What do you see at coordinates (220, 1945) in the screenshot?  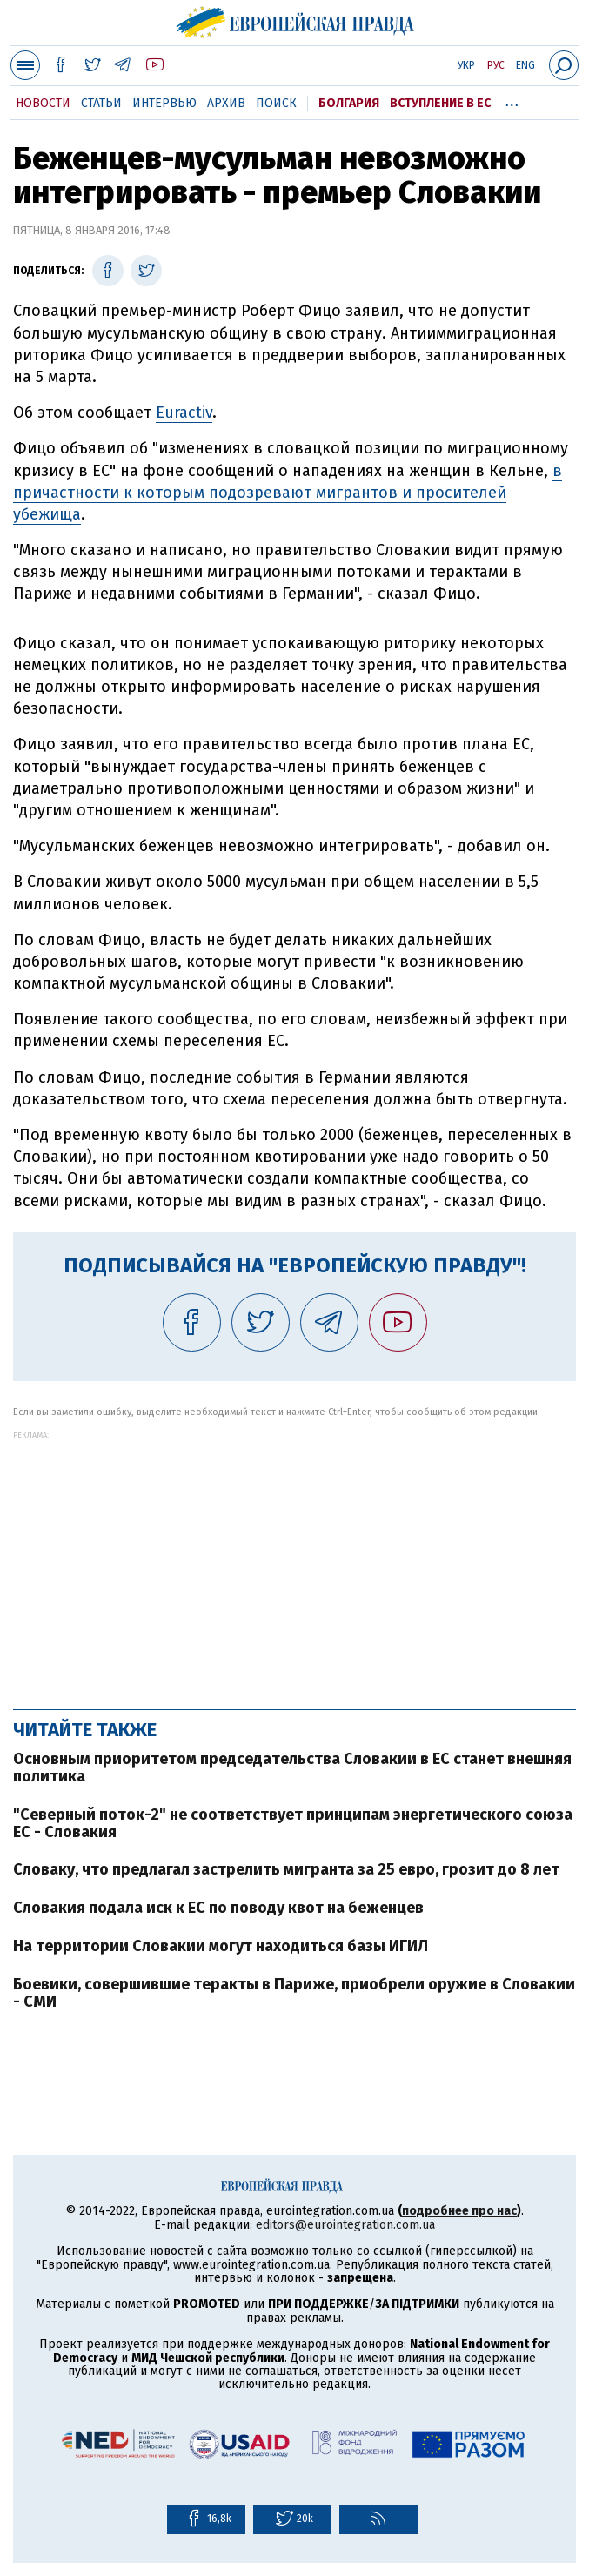 I see `На территории Словакии могут находиться базы ИГИЛ` at bounding box center [220, 1945].